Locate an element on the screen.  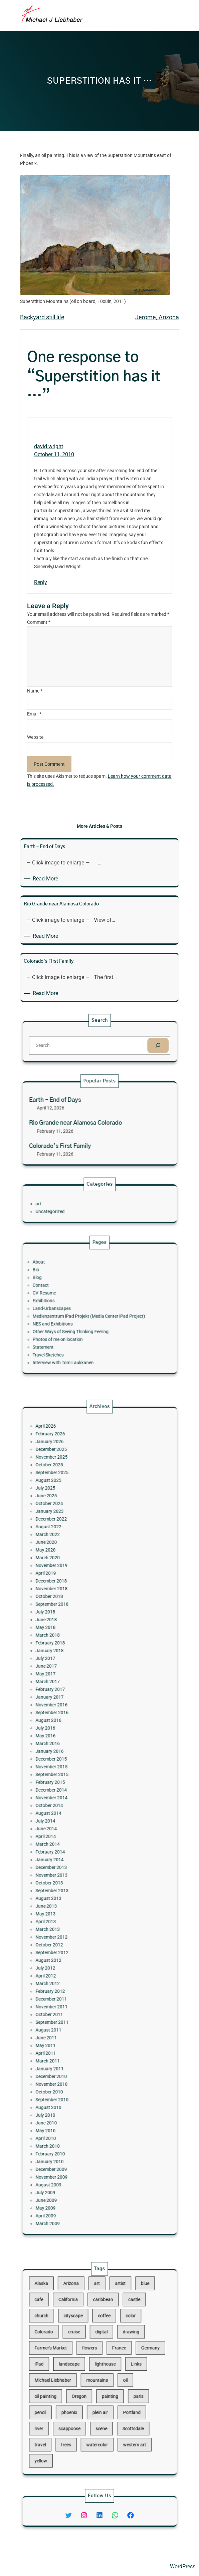
CV-Resume is located at coordinates (70, 1300).